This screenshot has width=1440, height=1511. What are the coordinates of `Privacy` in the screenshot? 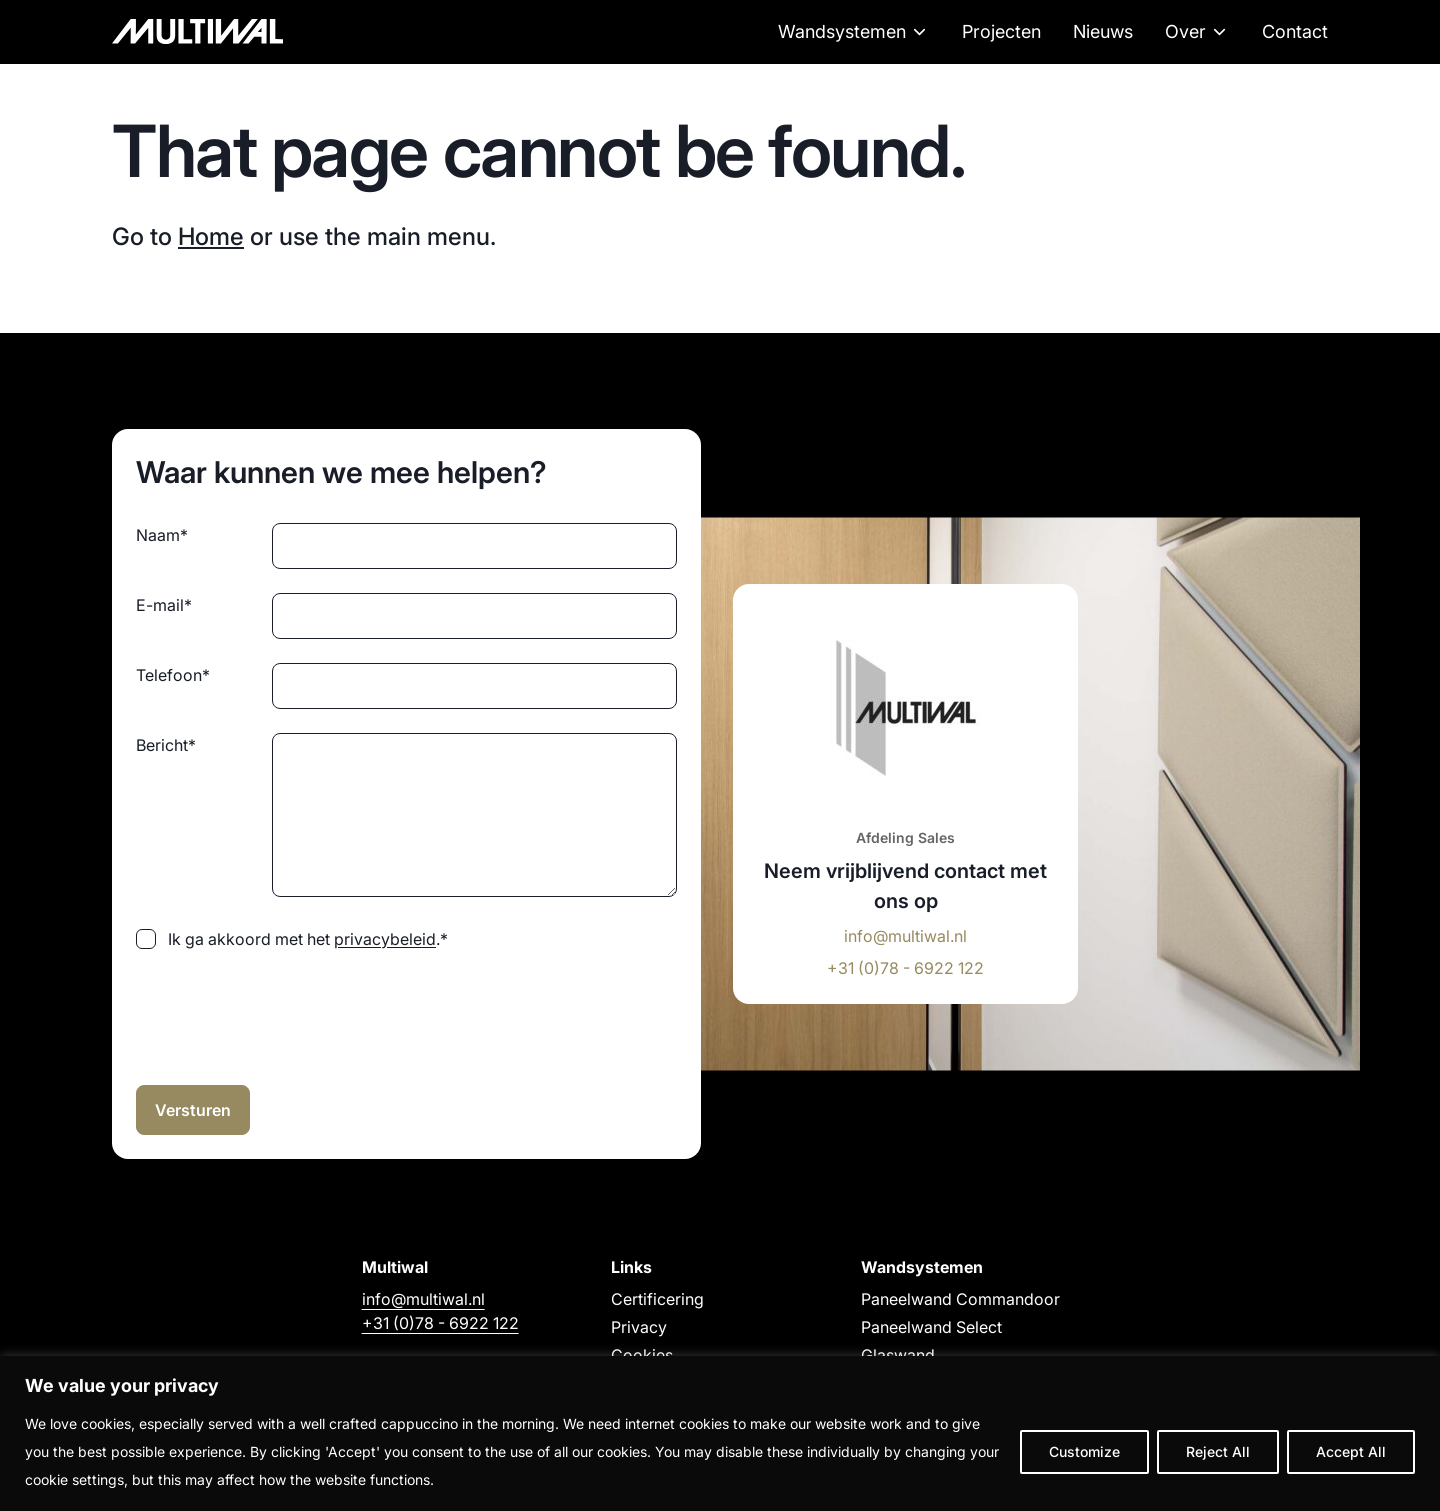 It's located at (639, 1327).